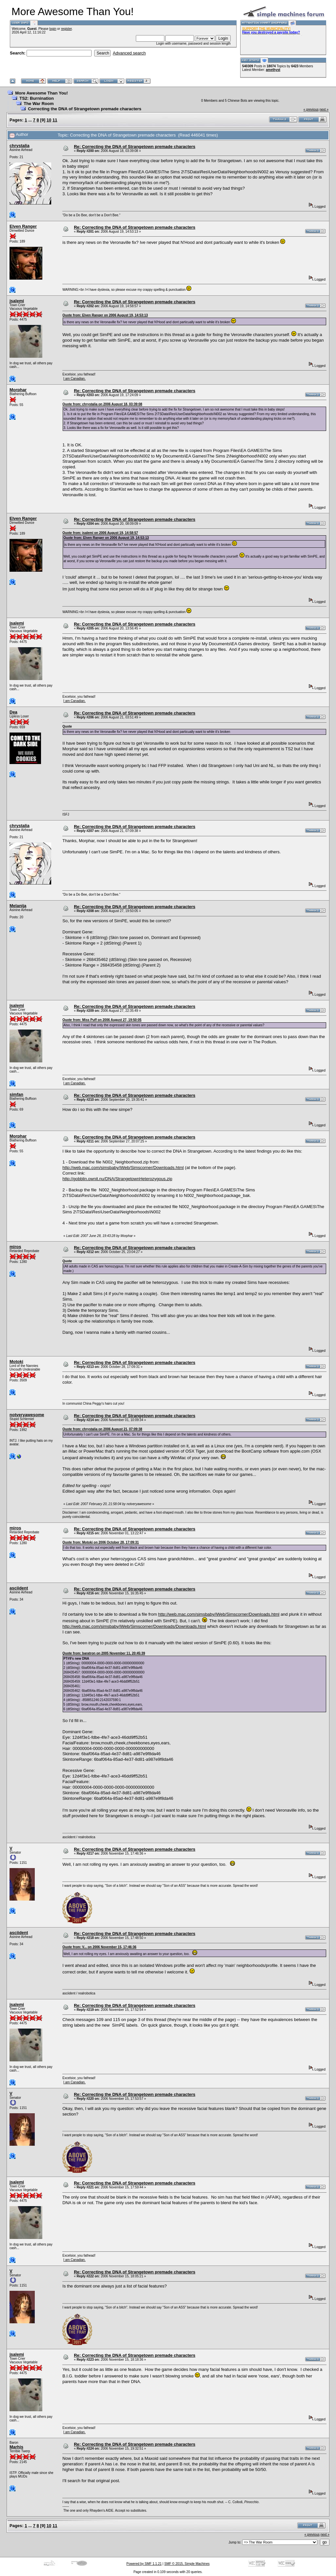 This screenshot has width=336, height=2576. Describe the element at coordinates (84, 108) in the screenshot. I see `Correcting the DNA of Strangetown premade characters` at that location.